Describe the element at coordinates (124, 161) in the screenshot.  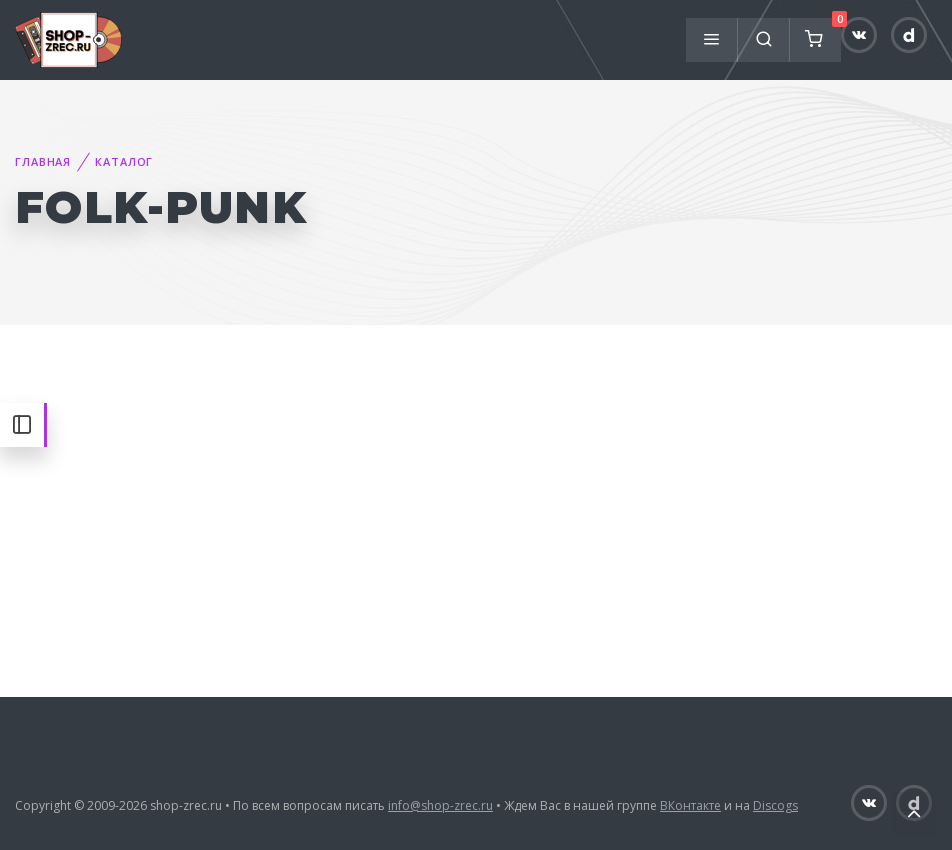
I see `Каталог` at that location.